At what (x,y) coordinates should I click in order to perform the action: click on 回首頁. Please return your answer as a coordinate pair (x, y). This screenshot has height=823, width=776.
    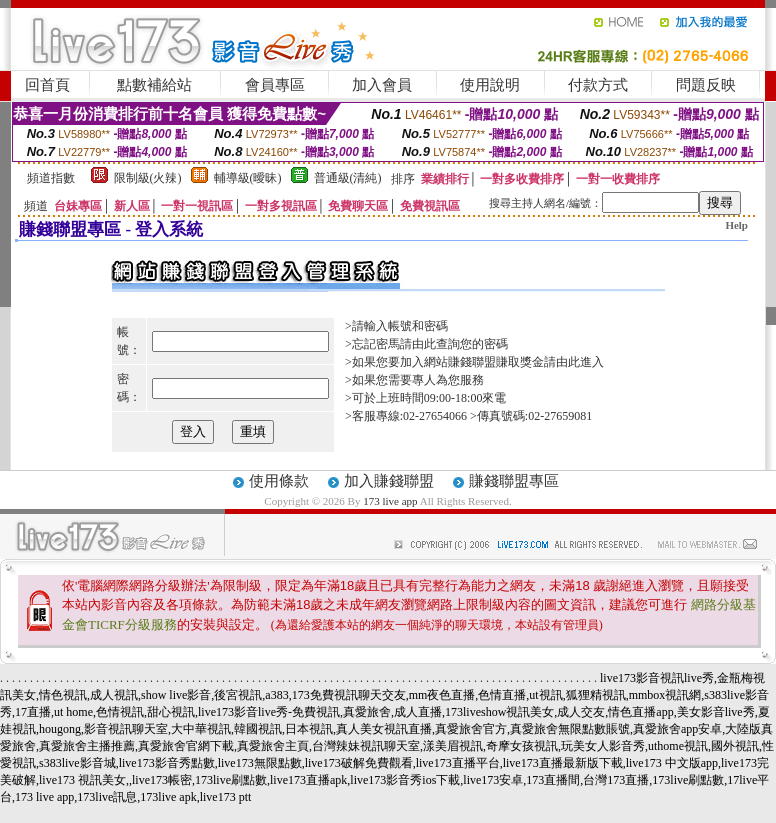
    Looking at the image, I should click on (47, 85).